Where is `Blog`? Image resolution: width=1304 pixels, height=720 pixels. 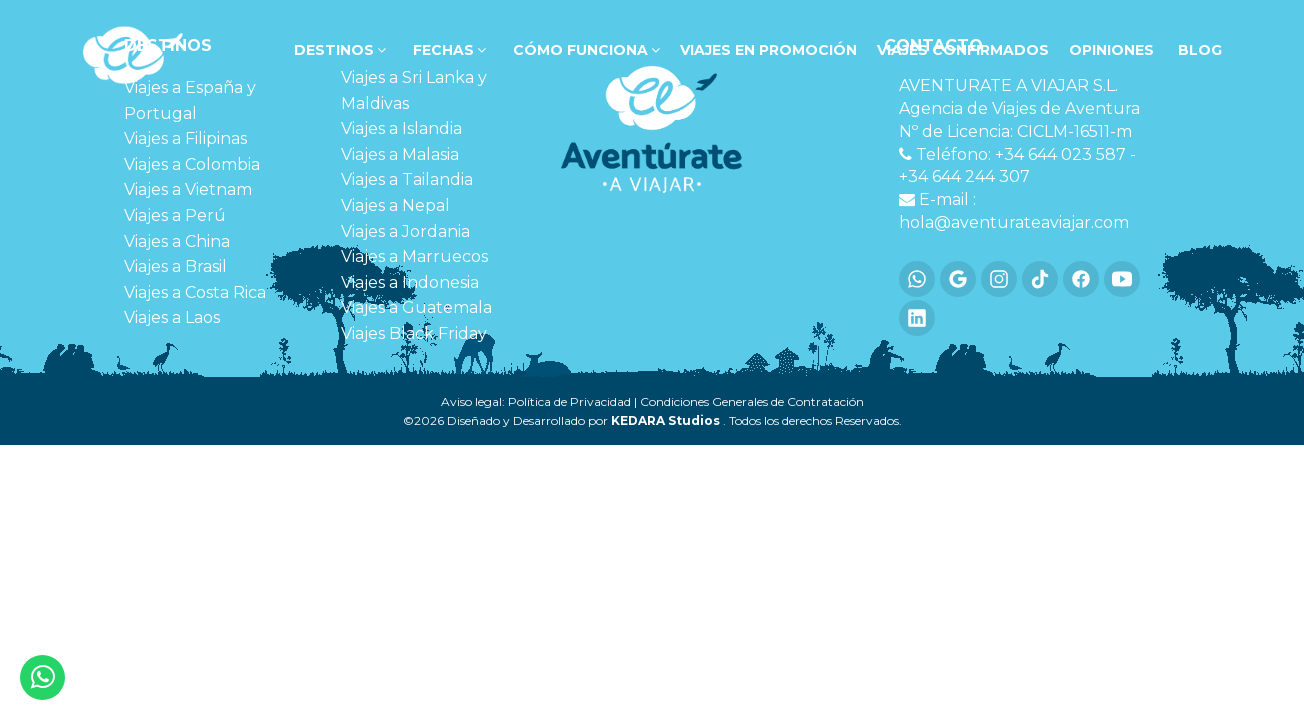 Blog is located at coordinates (1198, 50).